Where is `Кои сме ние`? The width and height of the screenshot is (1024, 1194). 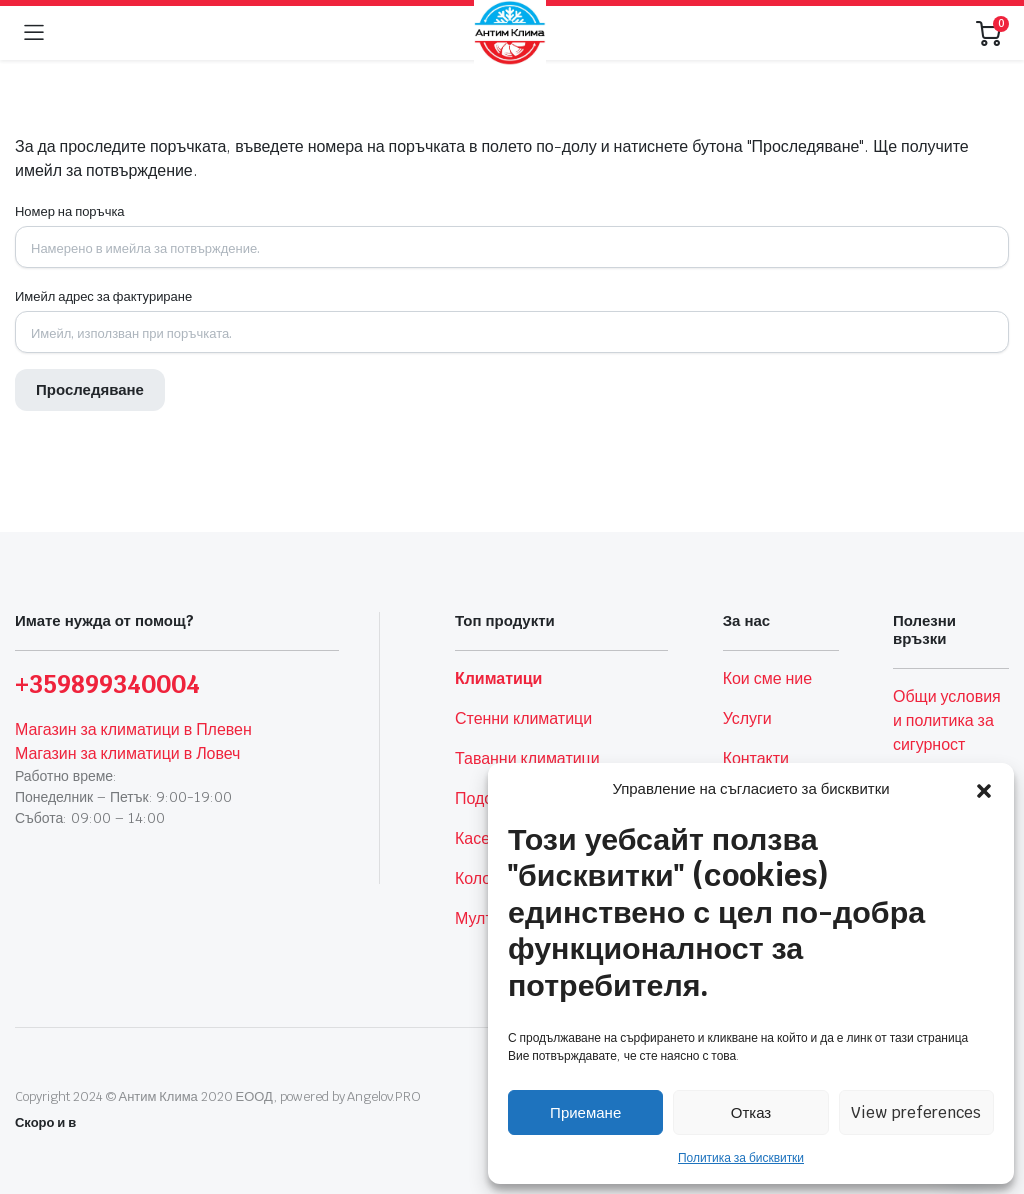 Кои сме ние is located at coordinates (767, 678).